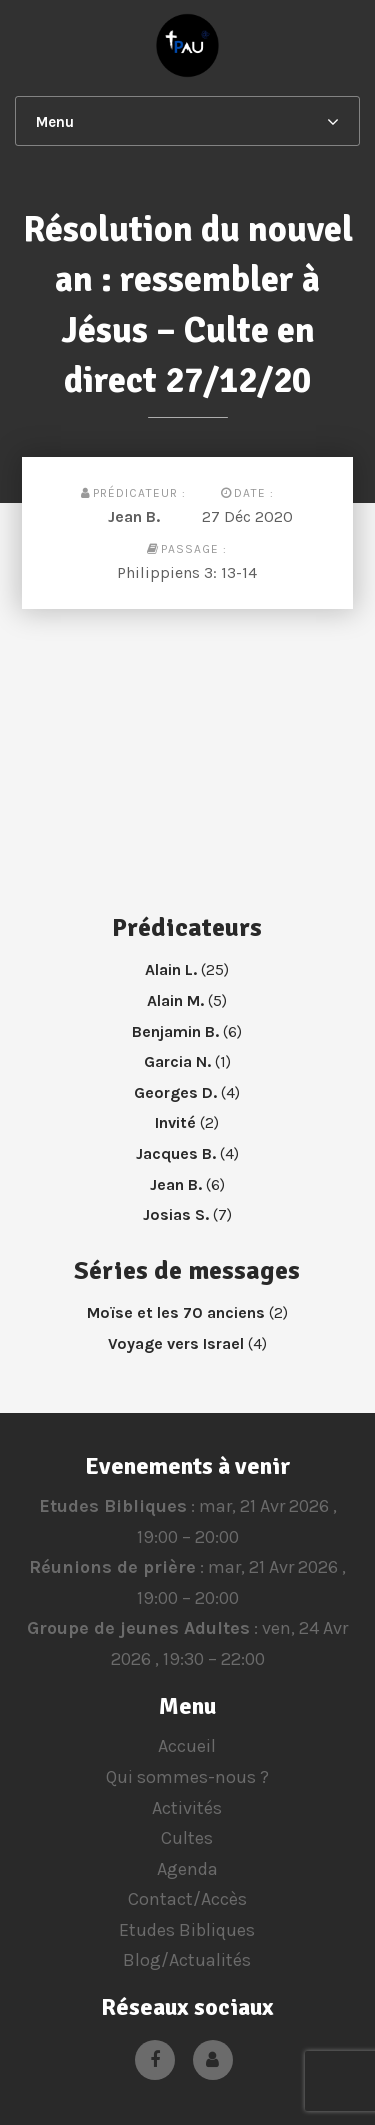 The image size is (375, 2125). What do you see at coordinates (187, 1746) in the screenshot?
I see `Accueil` at bounding box center [187, 1746].